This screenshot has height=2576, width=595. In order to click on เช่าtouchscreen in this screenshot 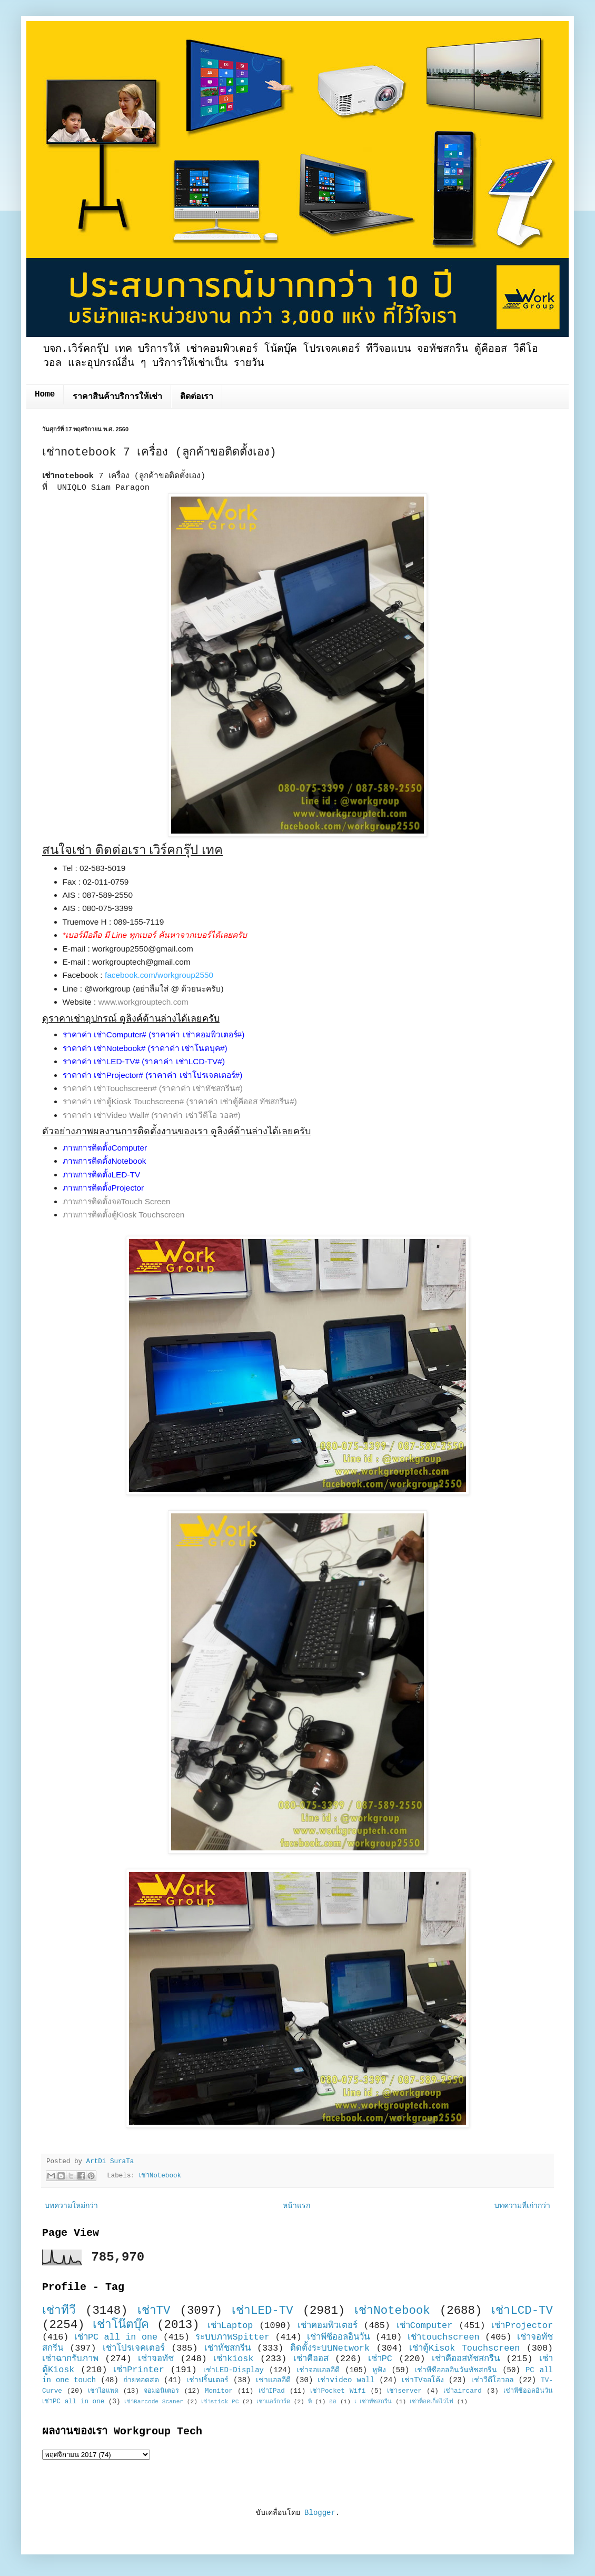, I will do `click(444, 2337)`.